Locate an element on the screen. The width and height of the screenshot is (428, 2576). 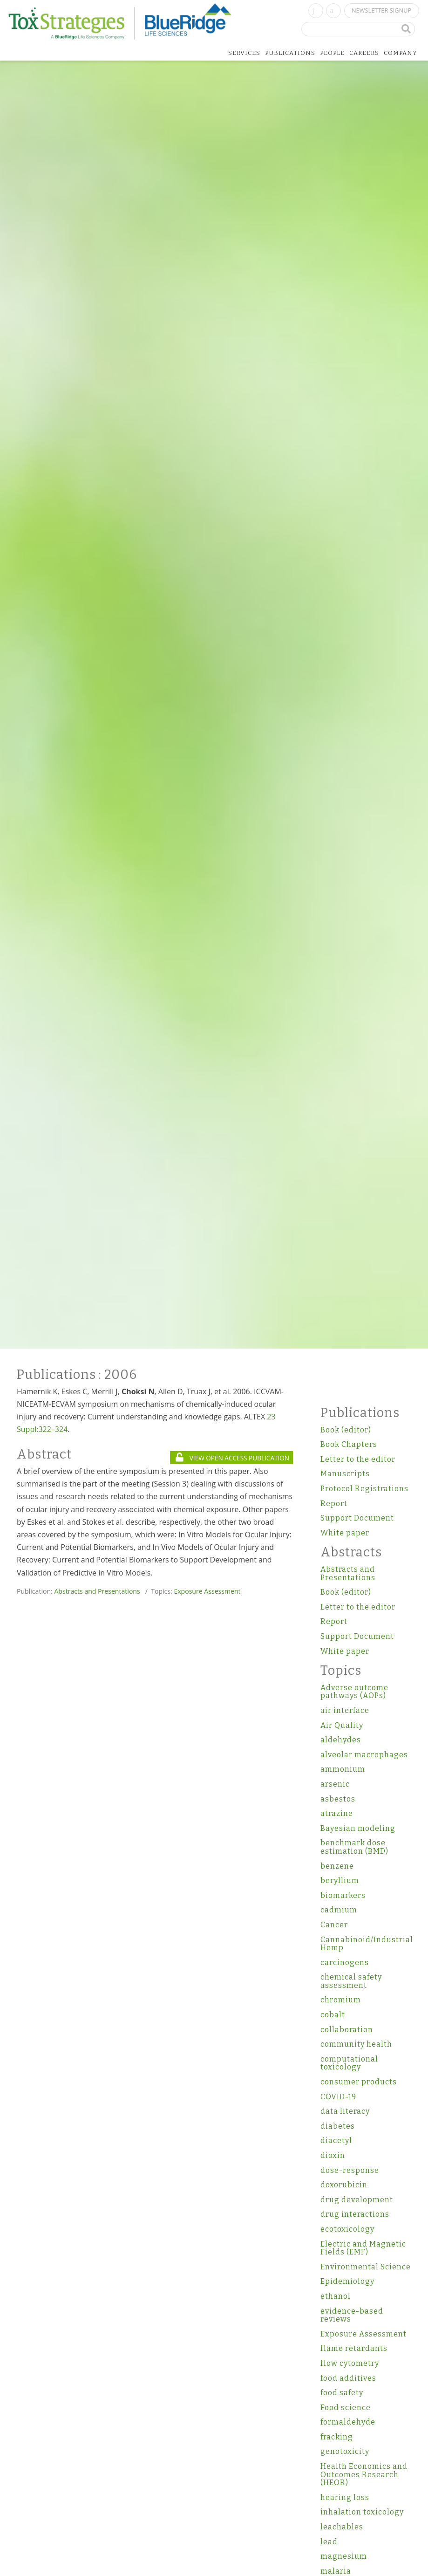
Exposure Assessment is located at coordinates (207, 1591).